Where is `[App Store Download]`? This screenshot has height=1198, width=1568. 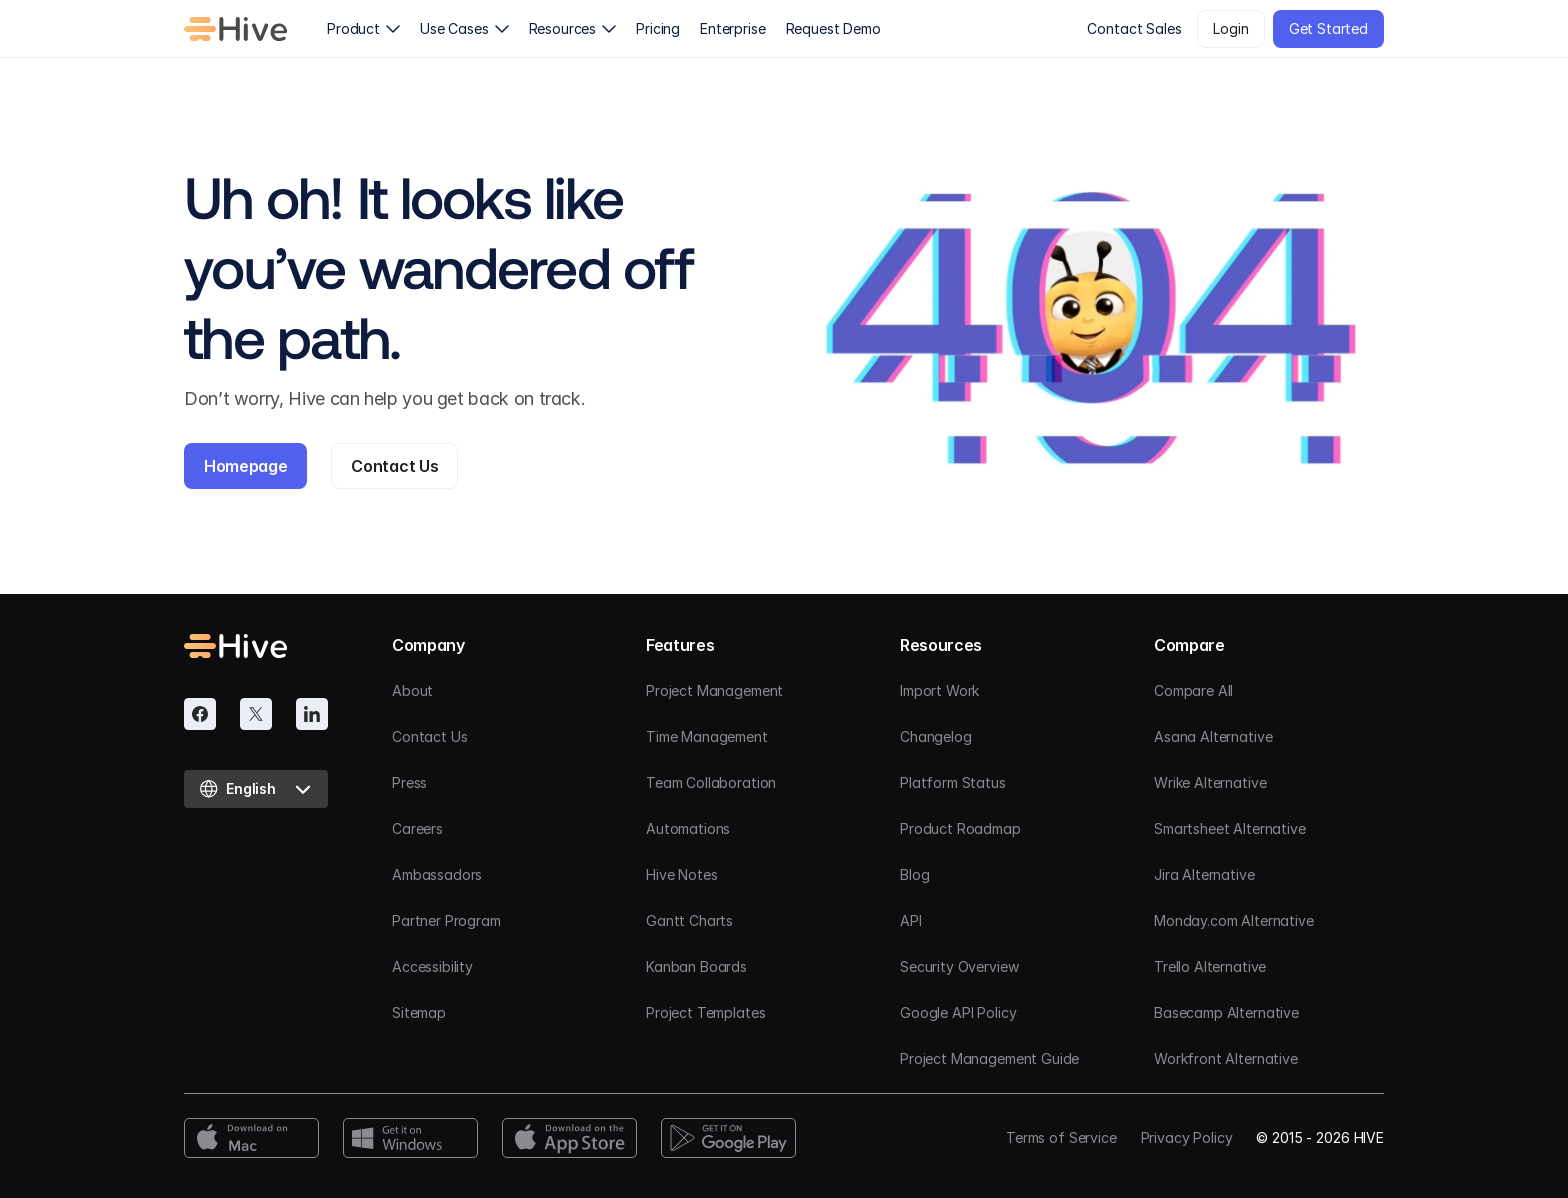 [App Store Download] is located at coordinates (569, 1138).